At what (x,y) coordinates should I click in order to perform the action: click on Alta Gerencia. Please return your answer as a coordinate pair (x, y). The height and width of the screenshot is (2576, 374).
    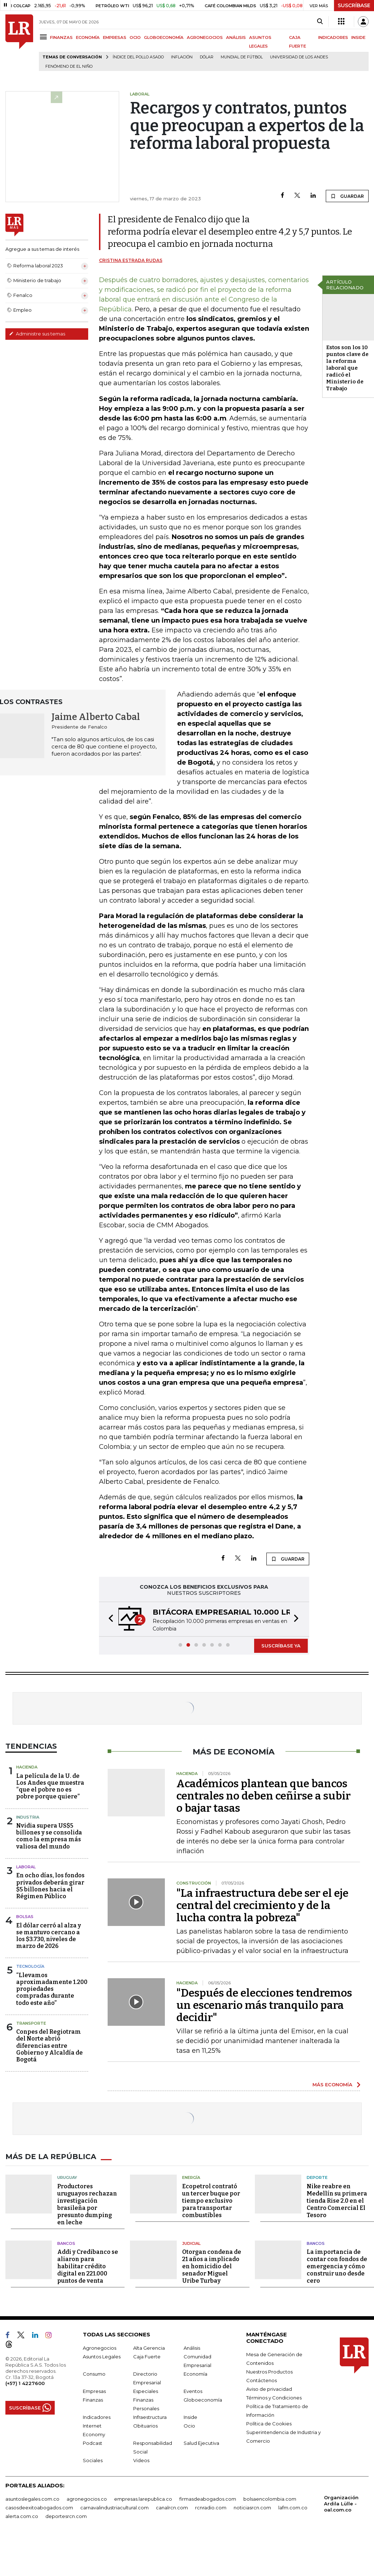
    Looking at the image, I should click on (149, 2348).